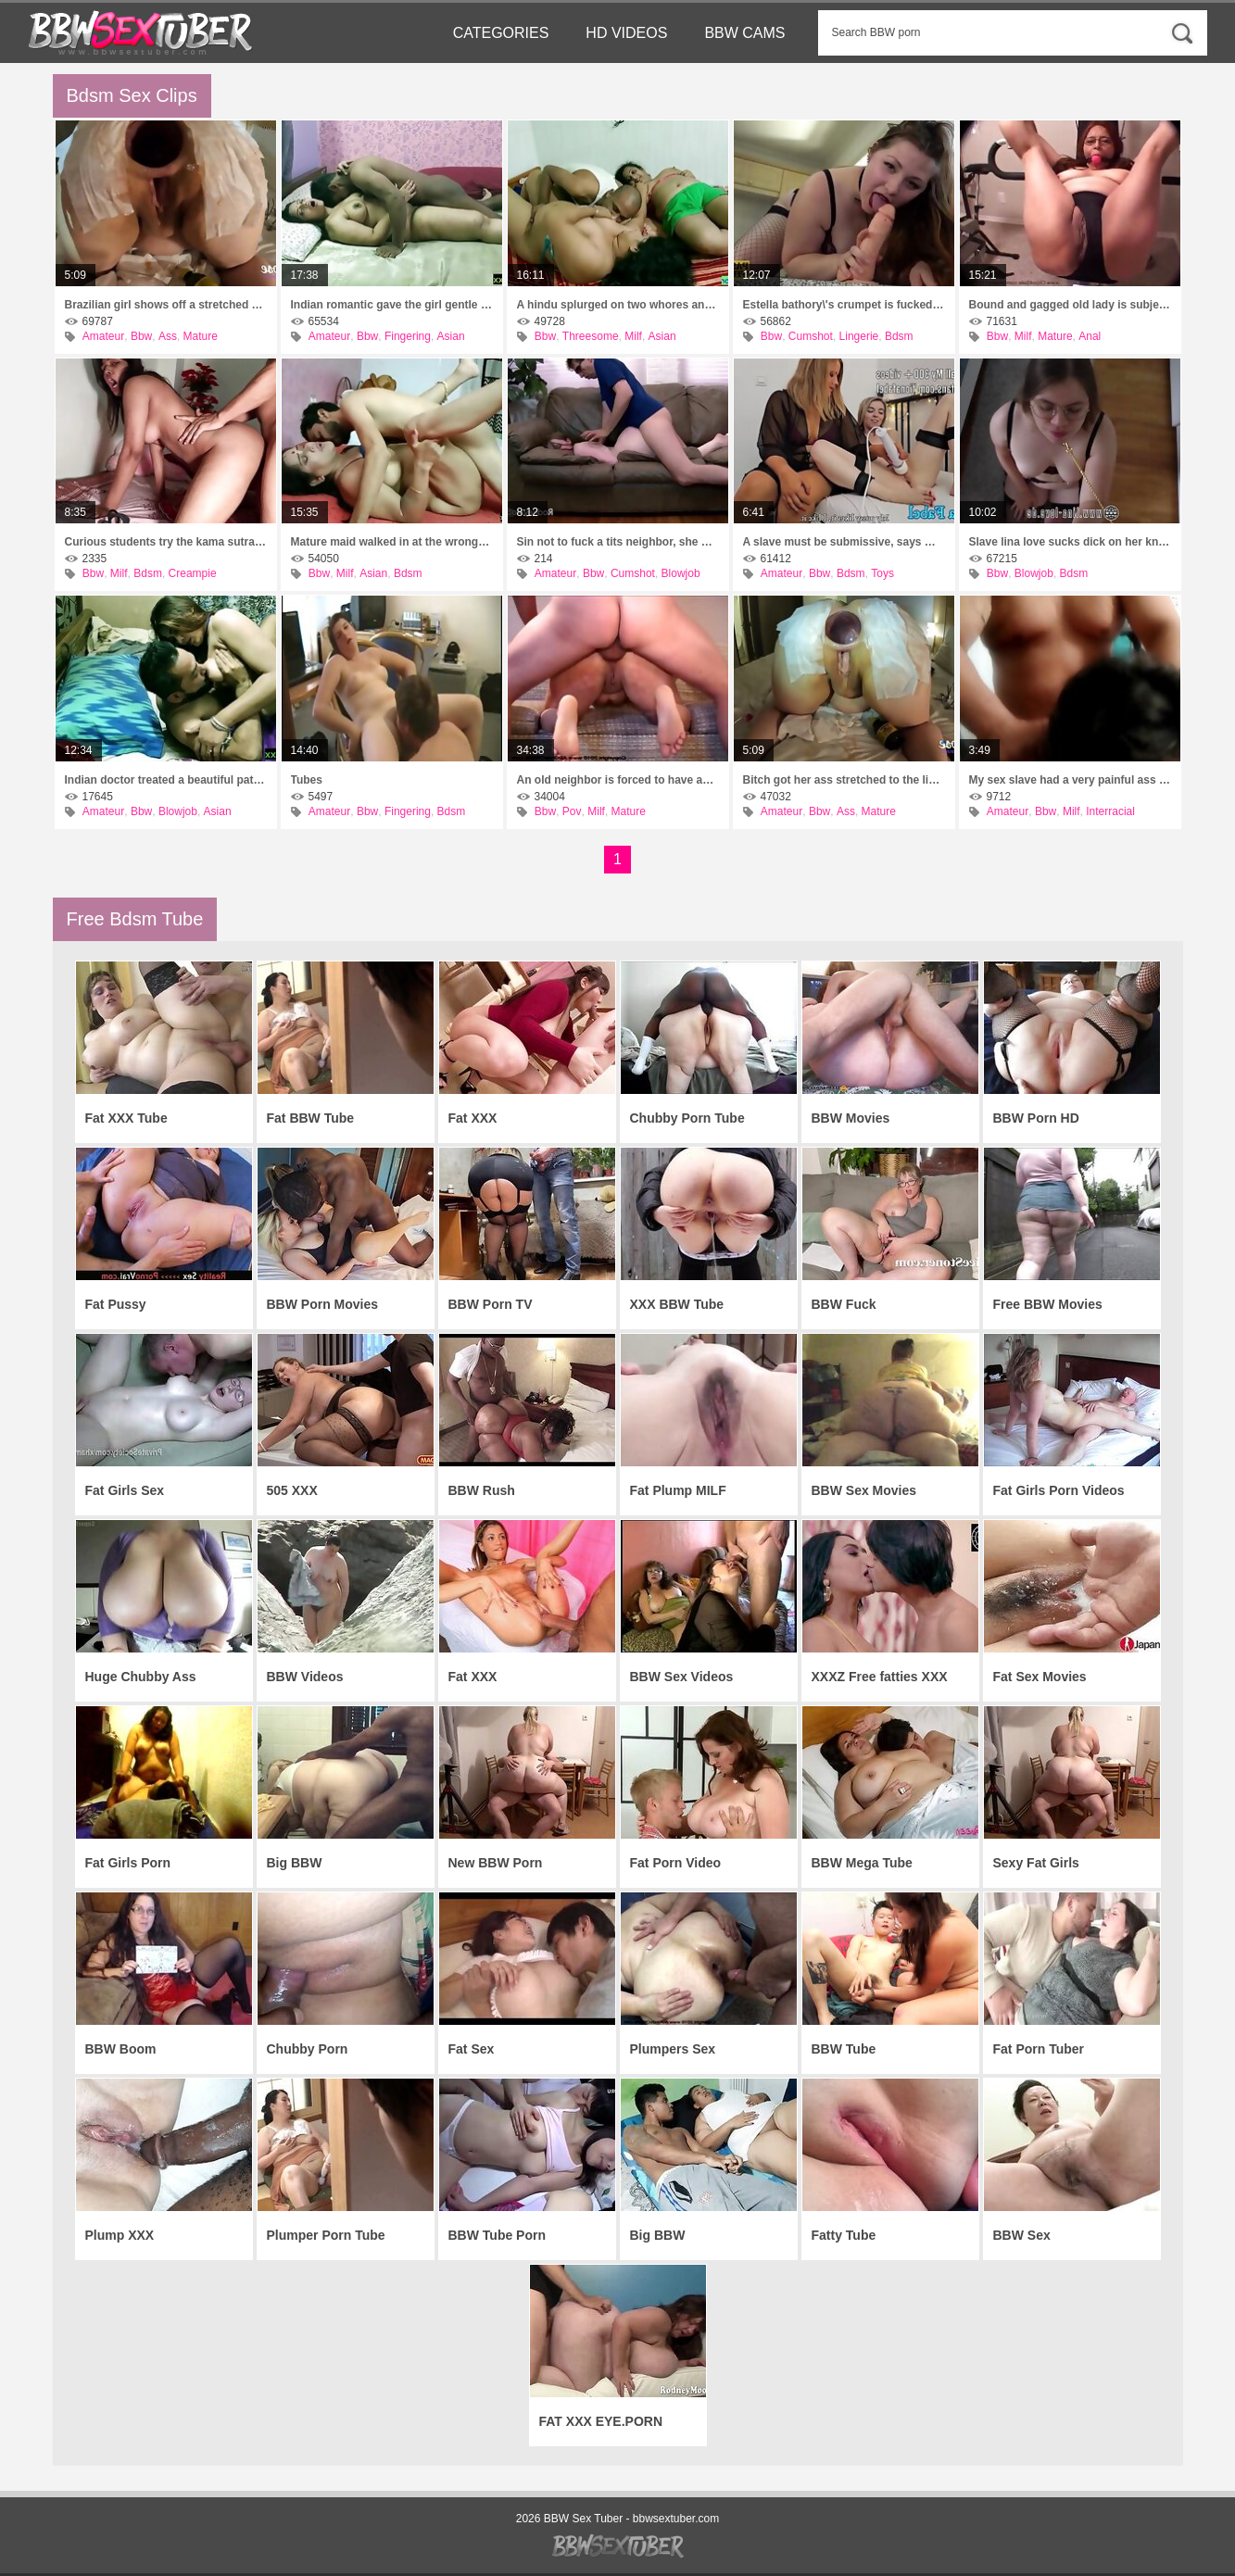  Describe the element at coordinates (626, 33) in the screenshot. I see `HD Videos` at that location.